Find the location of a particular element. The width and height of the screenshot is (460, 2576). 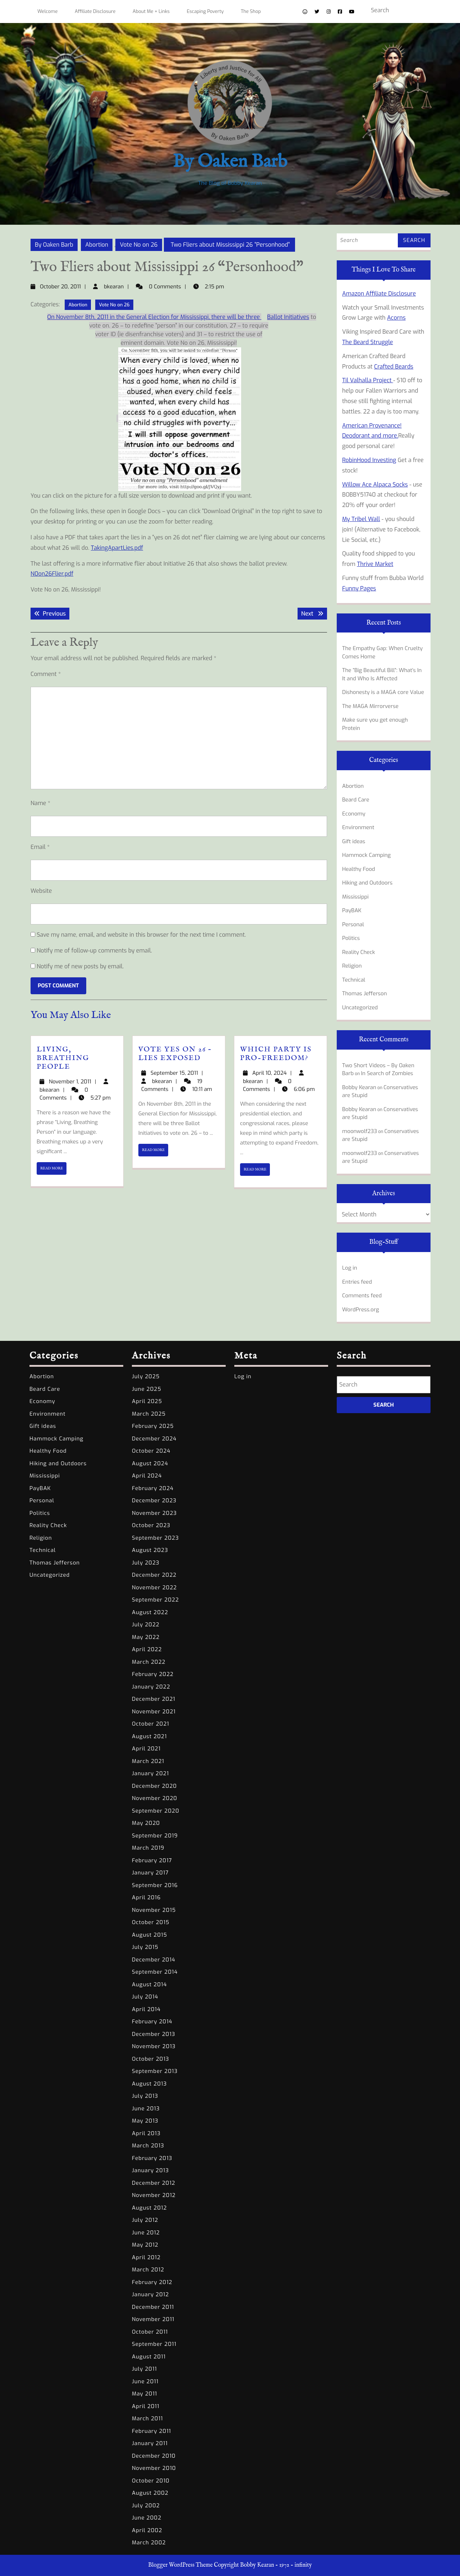

Funny Pages is located at coordinates (359, 588).